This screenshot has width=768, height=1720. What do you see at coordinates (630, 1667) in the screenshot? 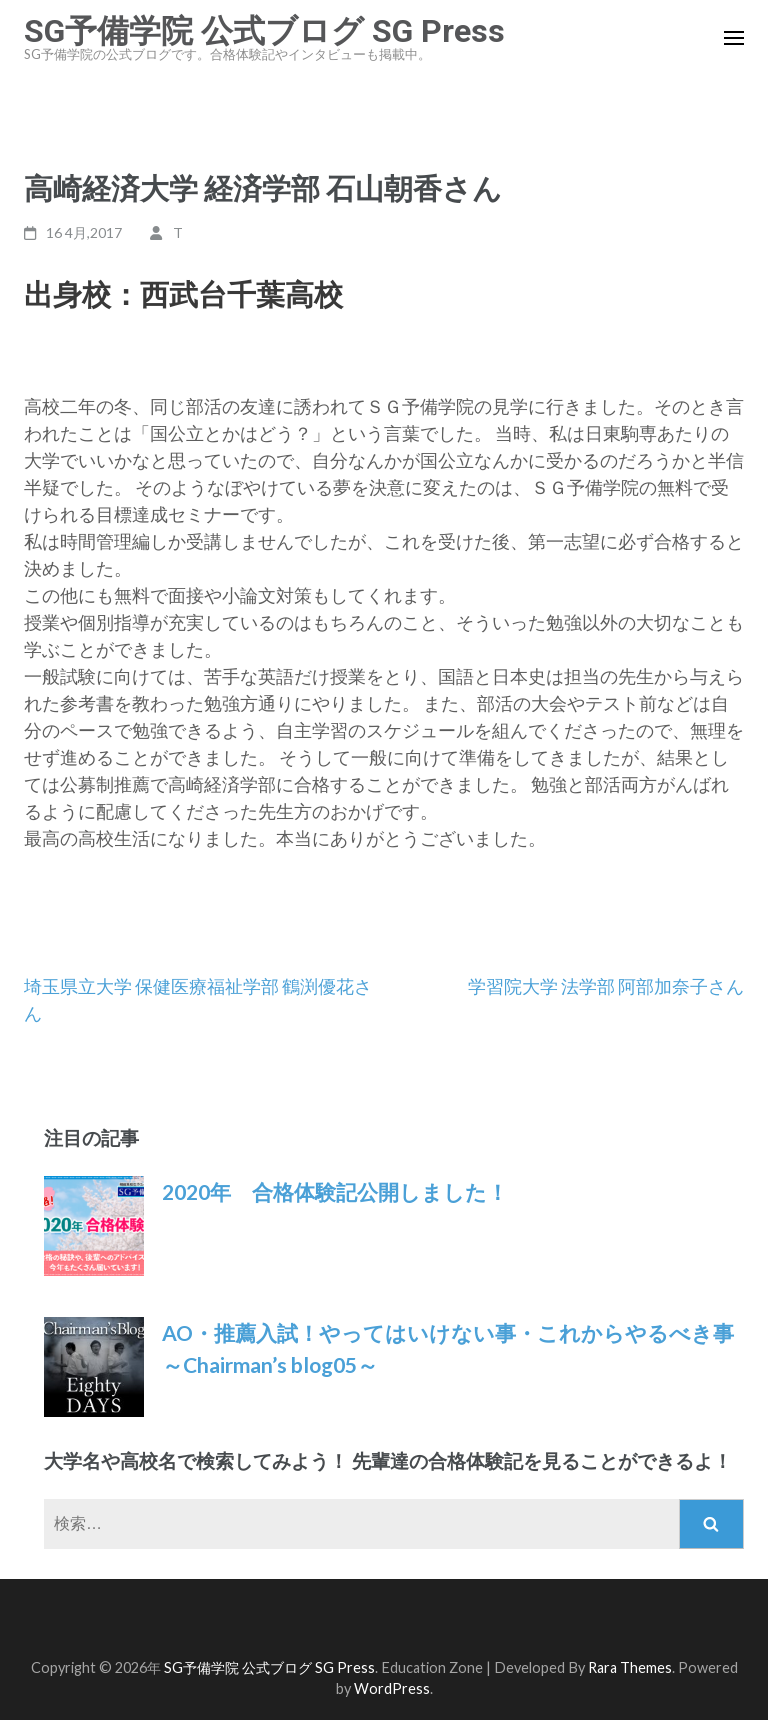
I see `Rara Themes` at bounding box center [630, 1667].